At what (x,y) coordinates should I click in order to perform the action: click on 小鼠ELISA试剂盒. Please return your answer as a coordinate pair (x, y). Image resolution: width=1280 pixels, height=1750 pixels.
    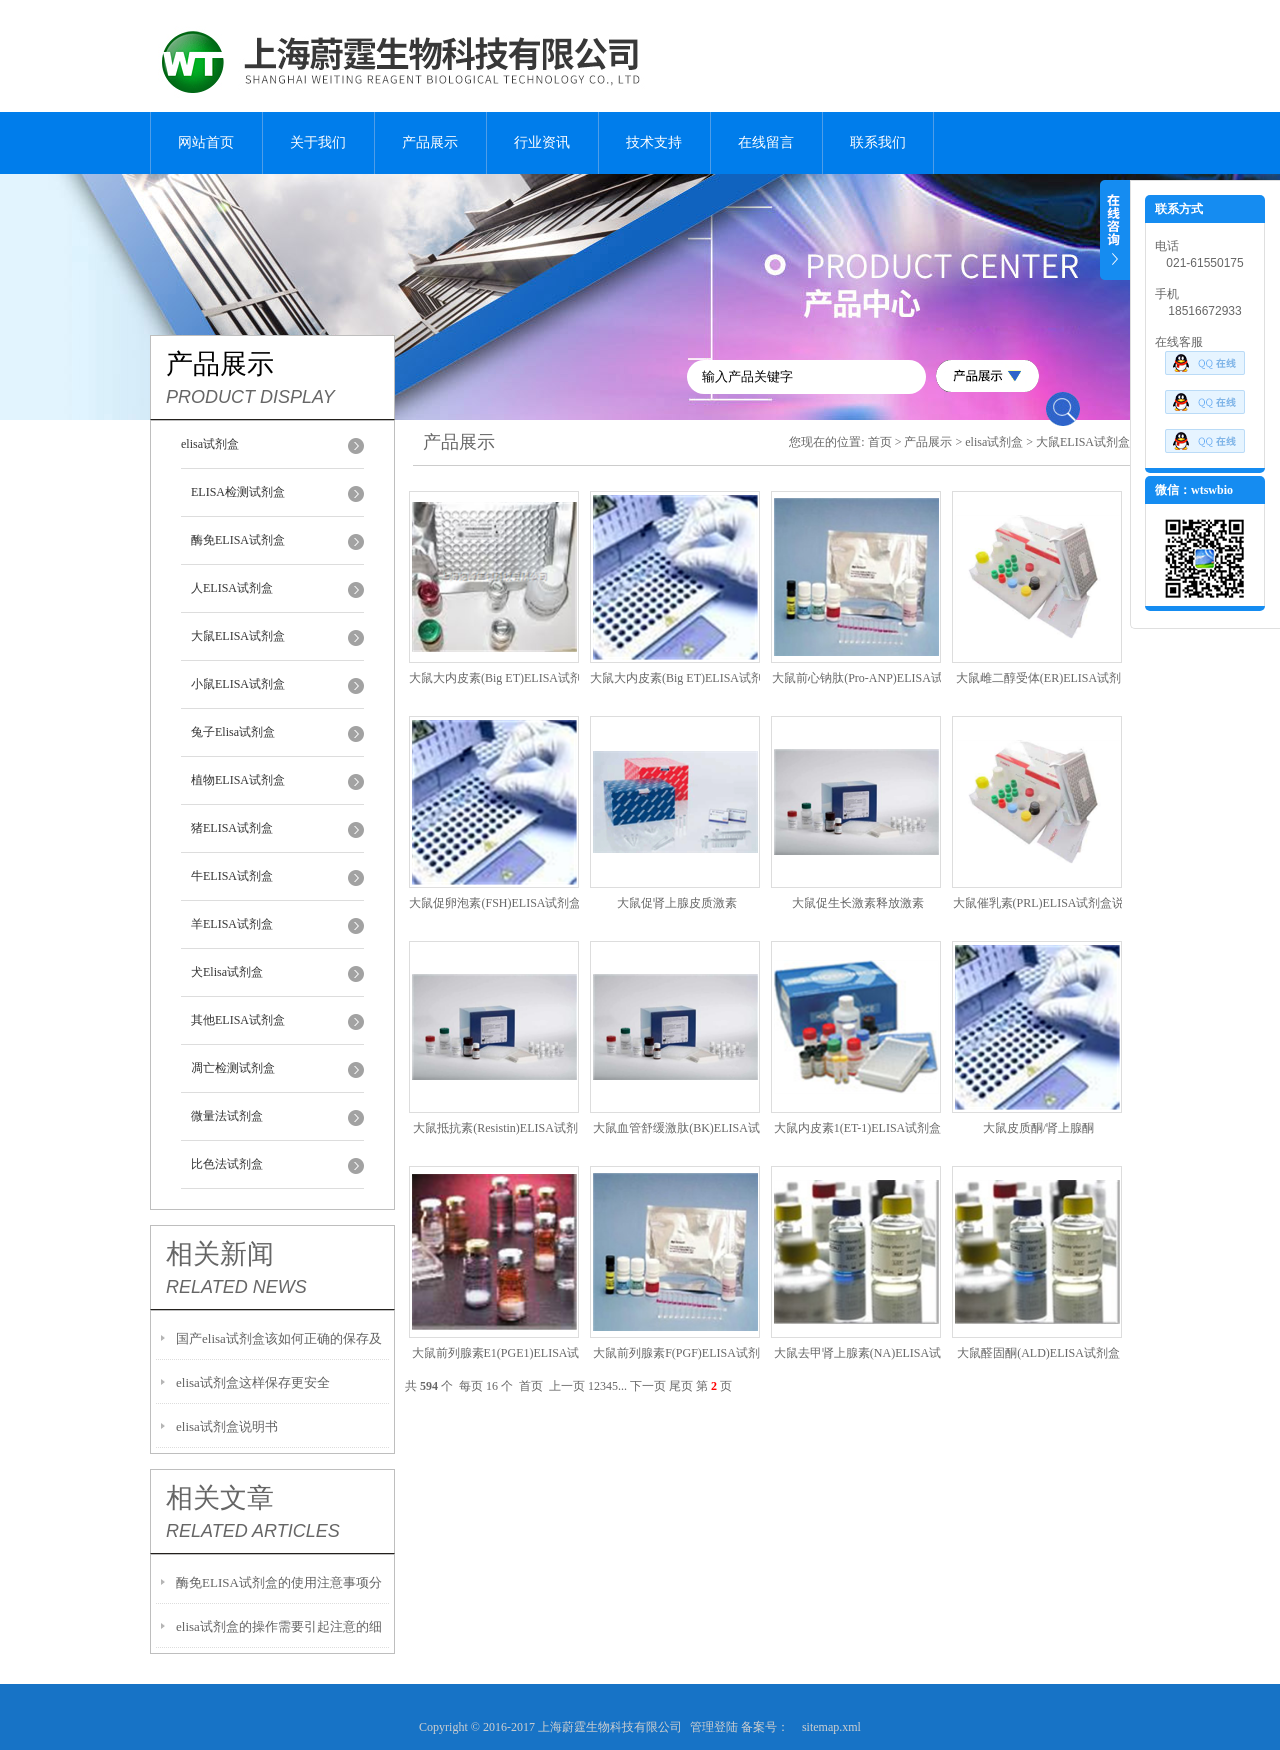
    Looking at the image, I should click on (238, 684).